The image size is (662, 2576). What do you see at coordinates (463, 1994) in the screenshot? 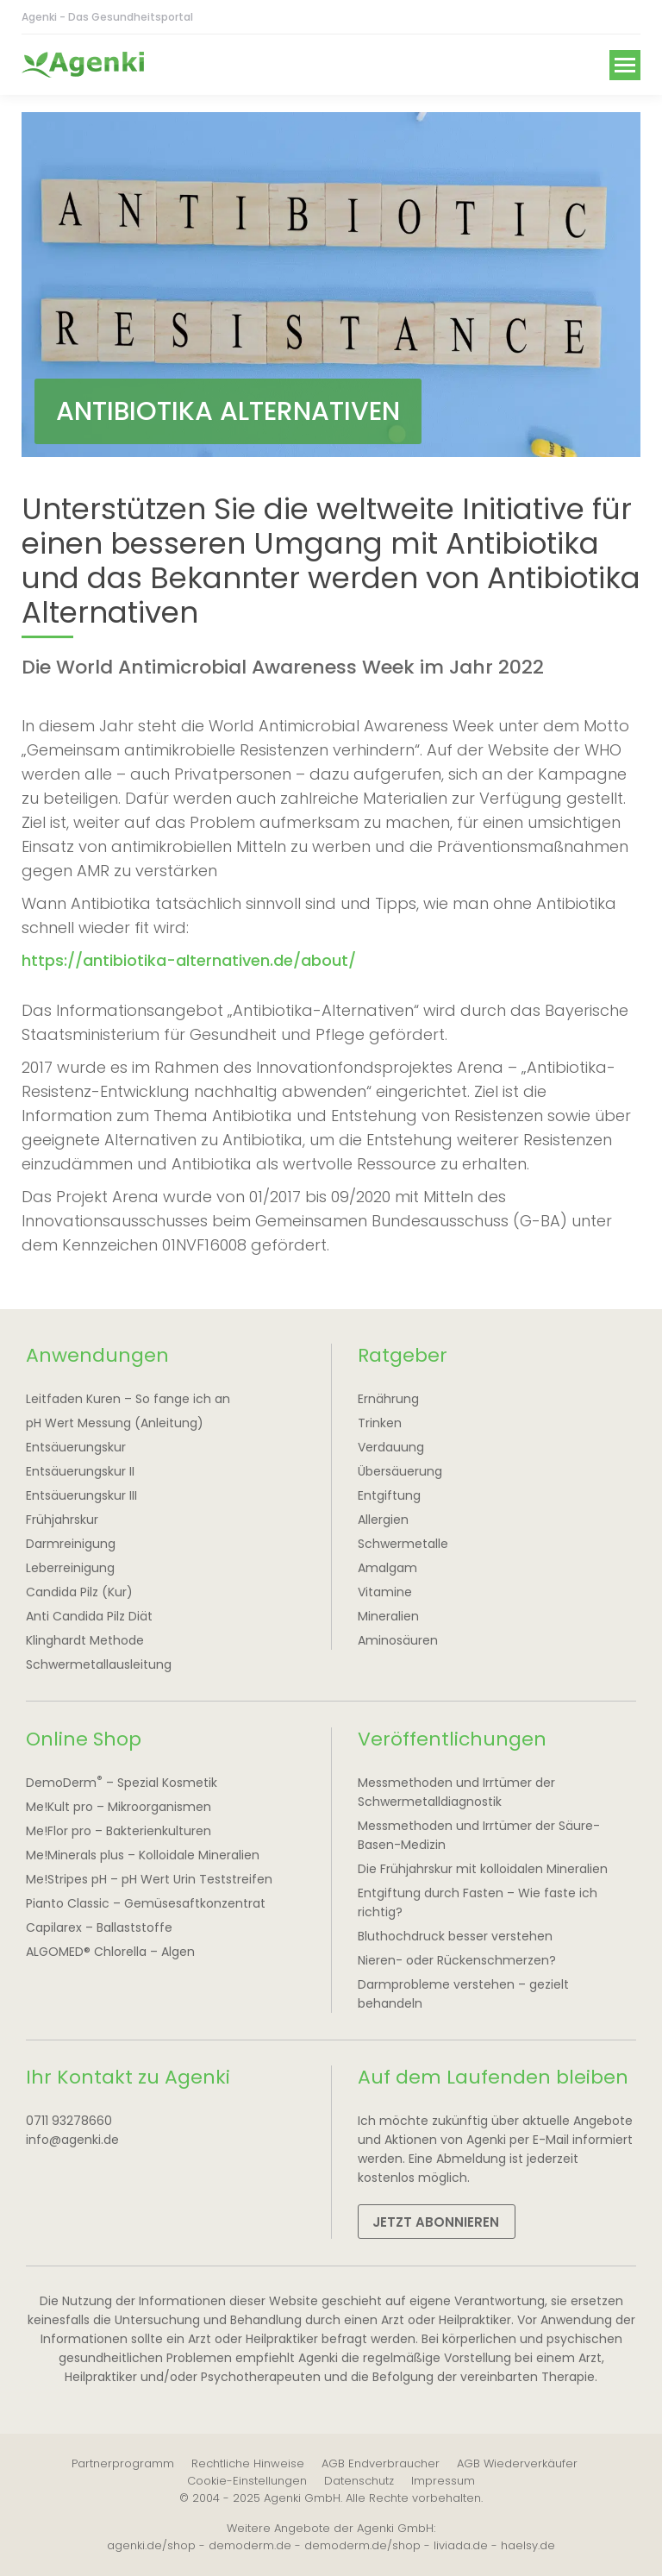
I see `Darmprobleme verstehen – gezielt behandeln` at bounding box center [463, 1994].